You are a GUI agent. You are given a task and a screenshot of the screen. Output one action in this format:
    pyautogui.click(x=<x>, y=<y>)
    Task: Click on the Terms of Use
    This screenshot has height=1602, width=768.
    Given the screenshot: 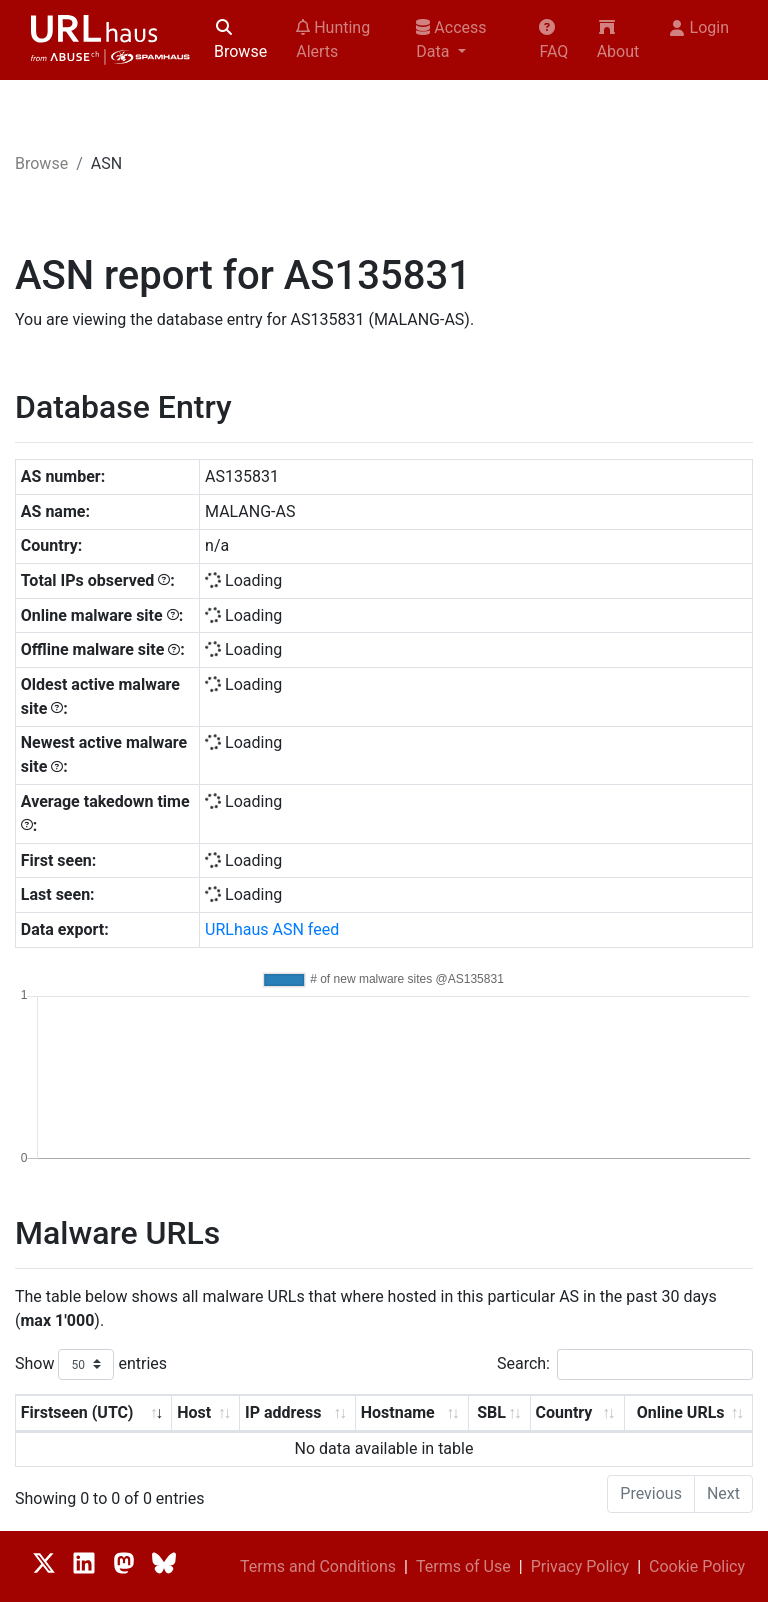 What is the action you would take?
    pyautogui.click(x=463, y=1566)
    